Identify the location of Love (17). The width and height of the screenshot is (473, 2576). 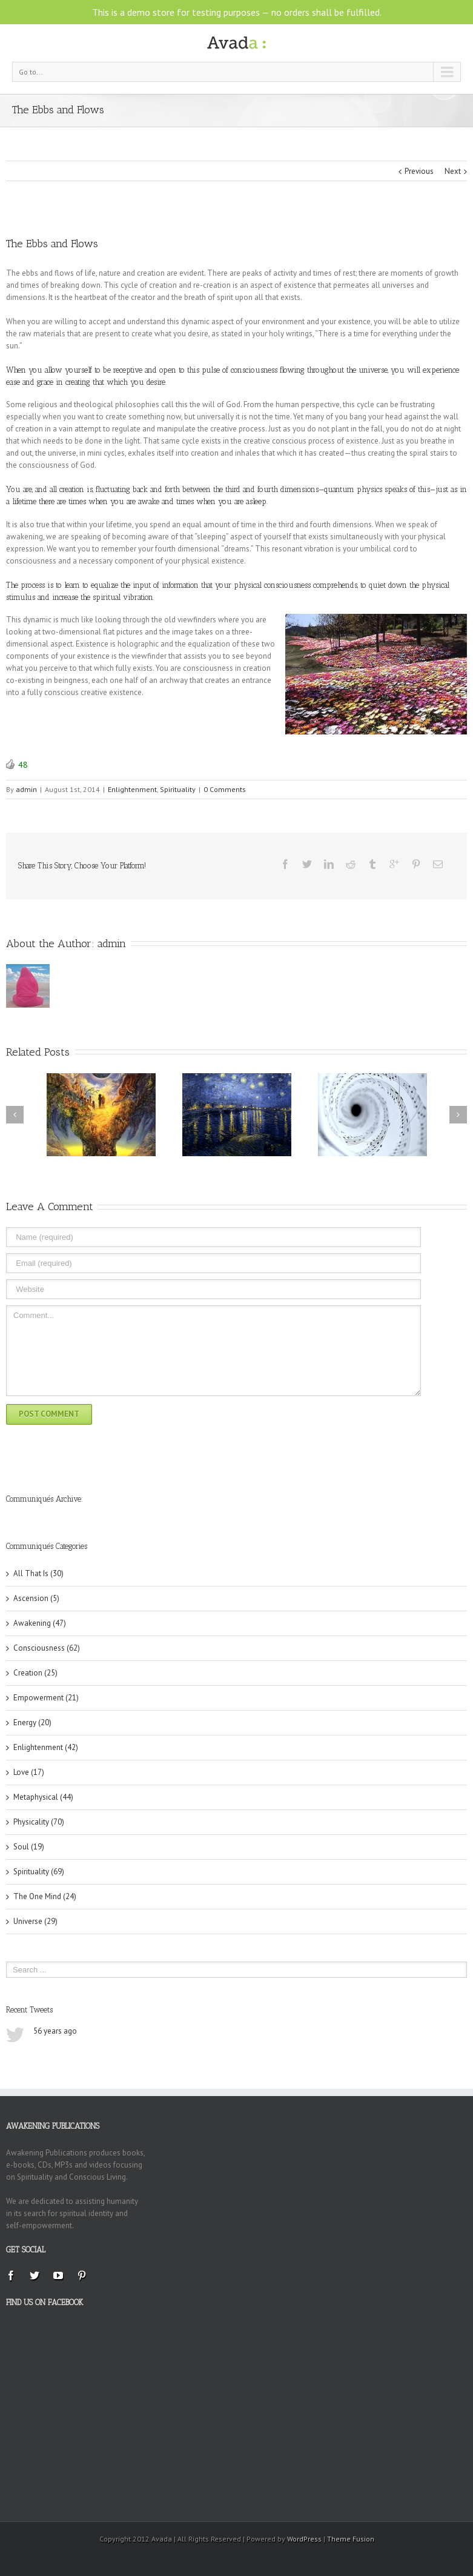
(28, 1772).